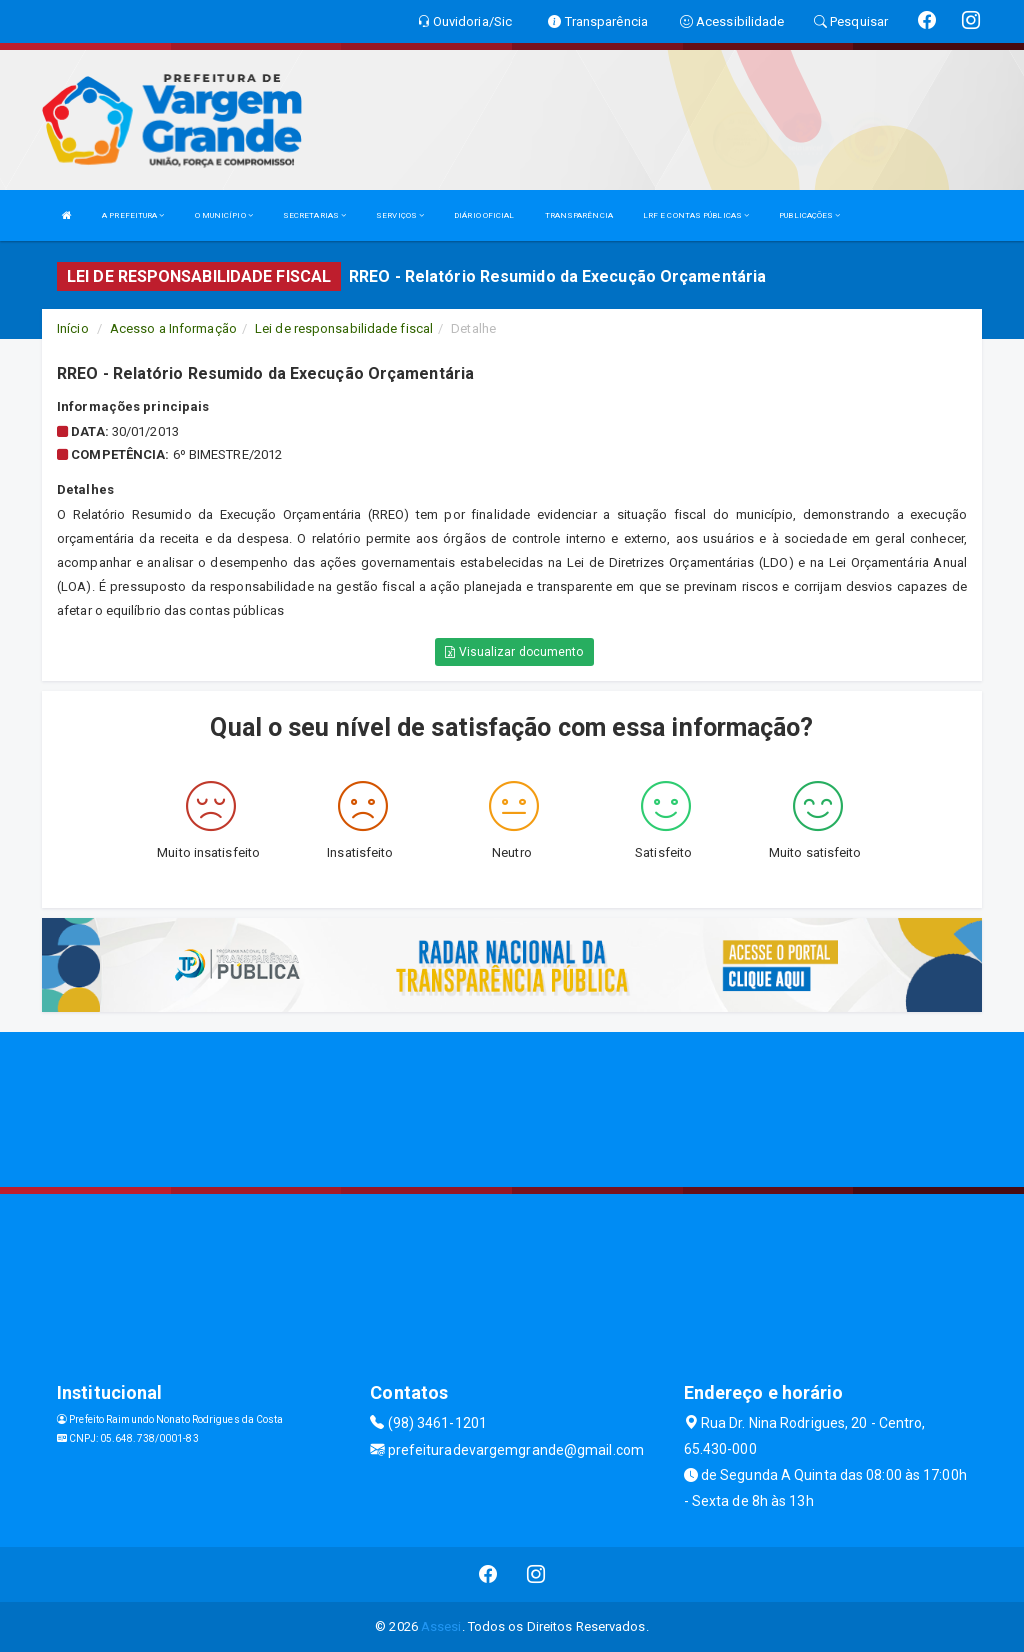 The image size is (1024, 1652). Describe the element at coordinates (224, 215) in the screenshot. I see `O MUNICÍPIO` at that location.